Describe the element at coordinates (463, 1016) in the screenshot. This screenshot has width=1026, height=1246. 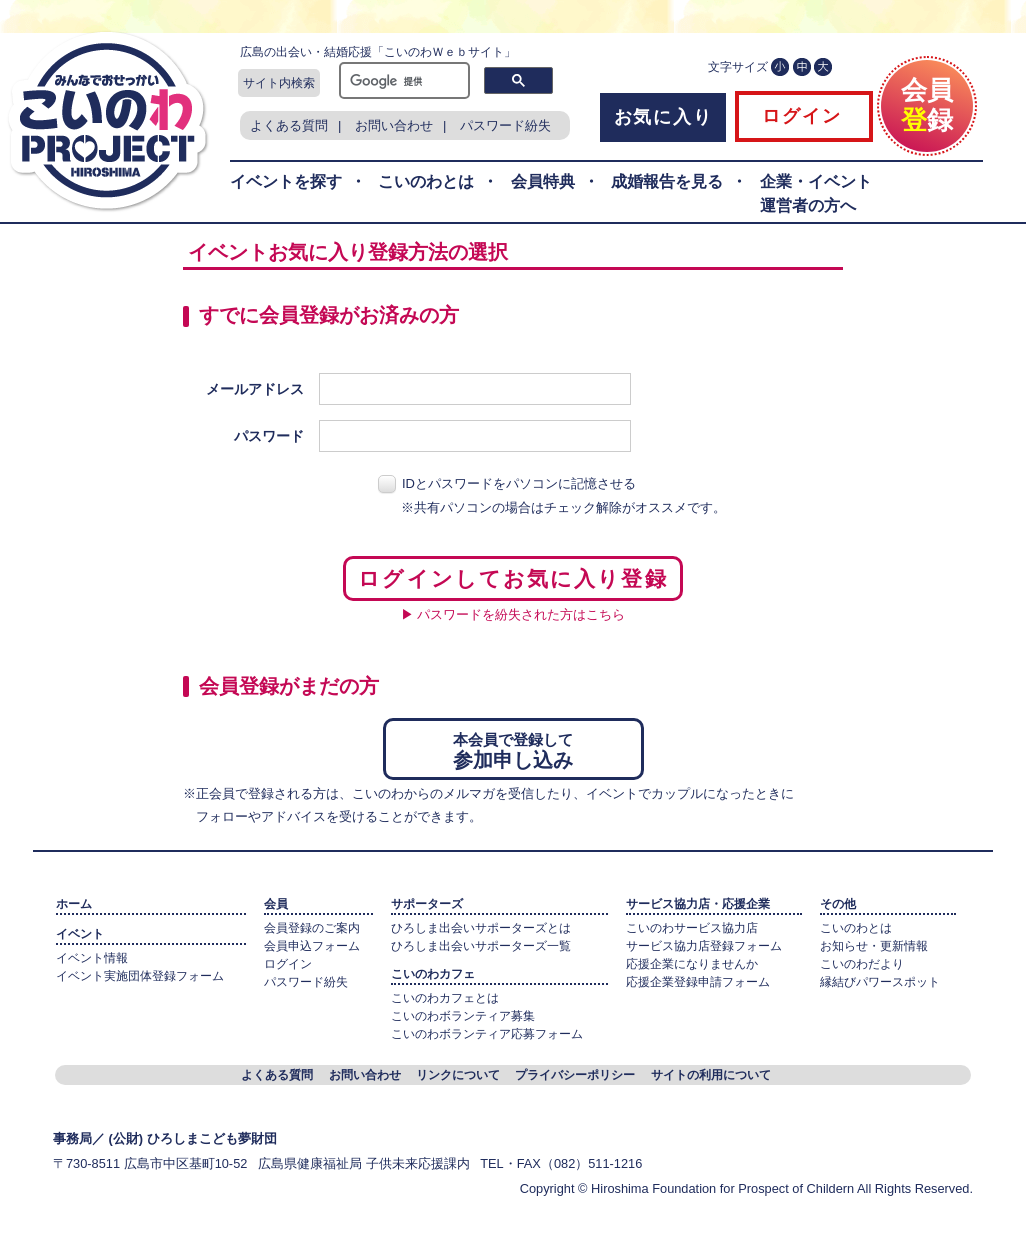
I see `こいのわボランティア募集` at that location.